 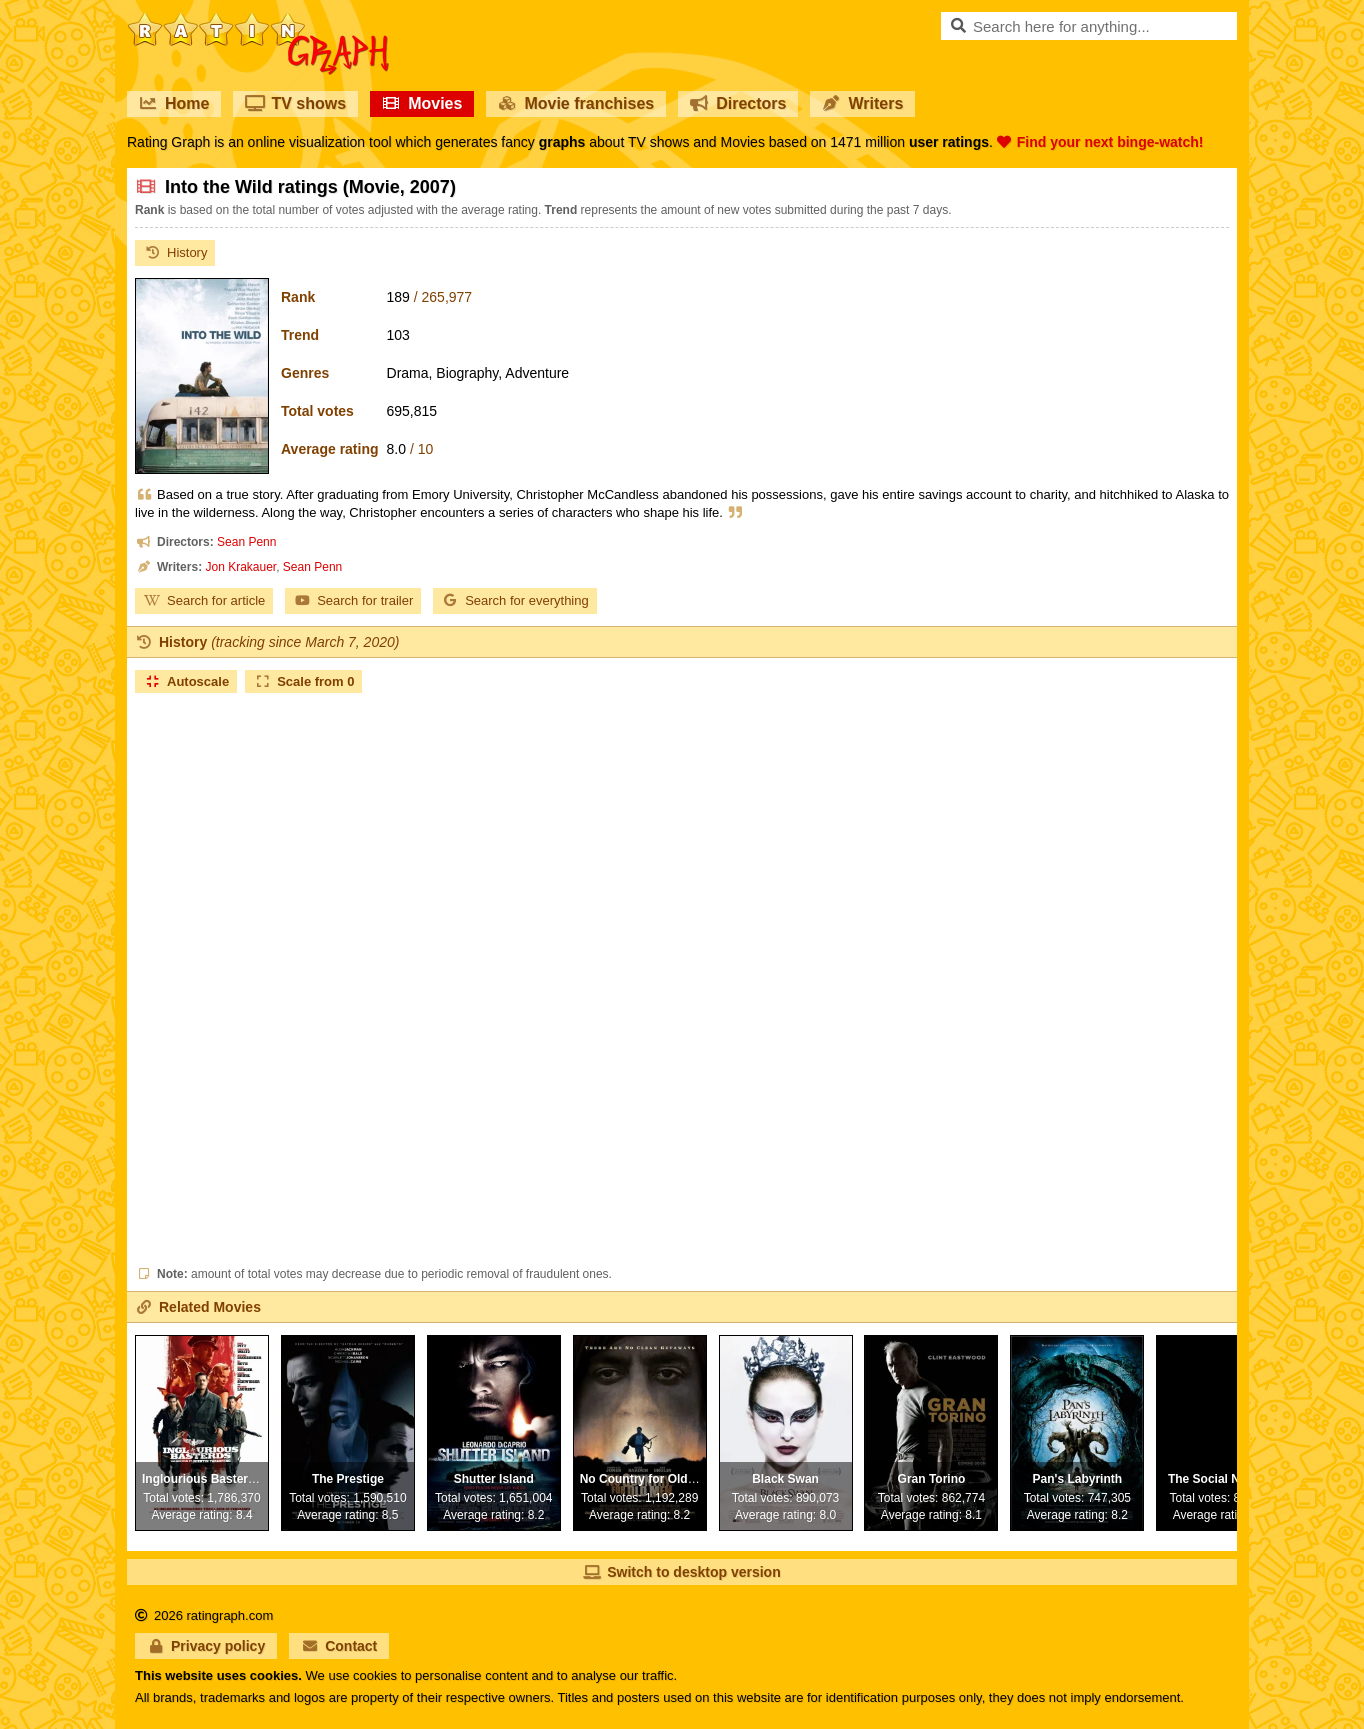 What do you see at coordinates (246, 542) in the screenshot?
I see `Sean Penn` at bounding box center [246, 542].